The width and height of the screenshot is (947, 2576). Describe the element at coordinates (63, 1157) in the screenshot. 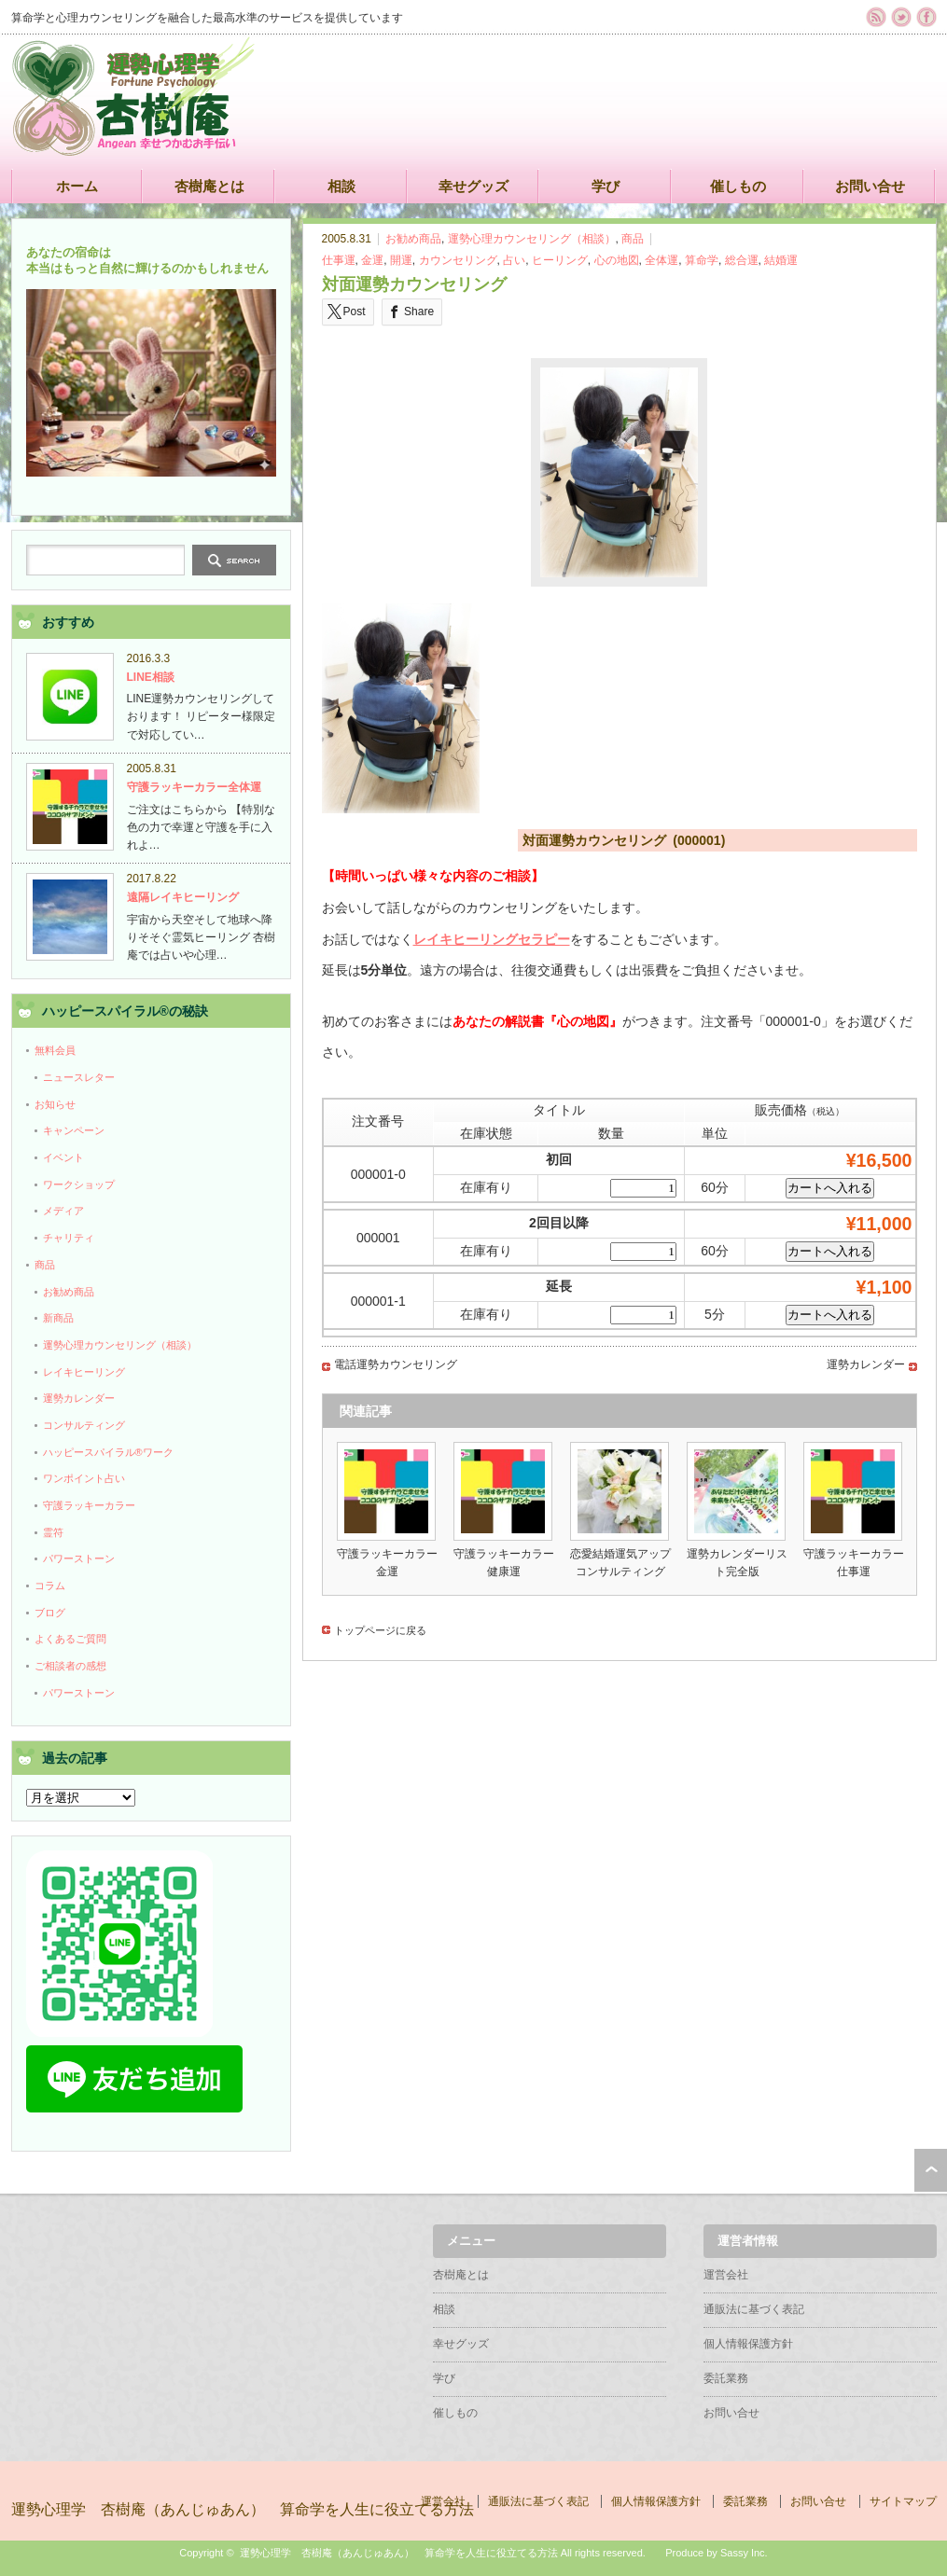

I see `イベント` at that location.